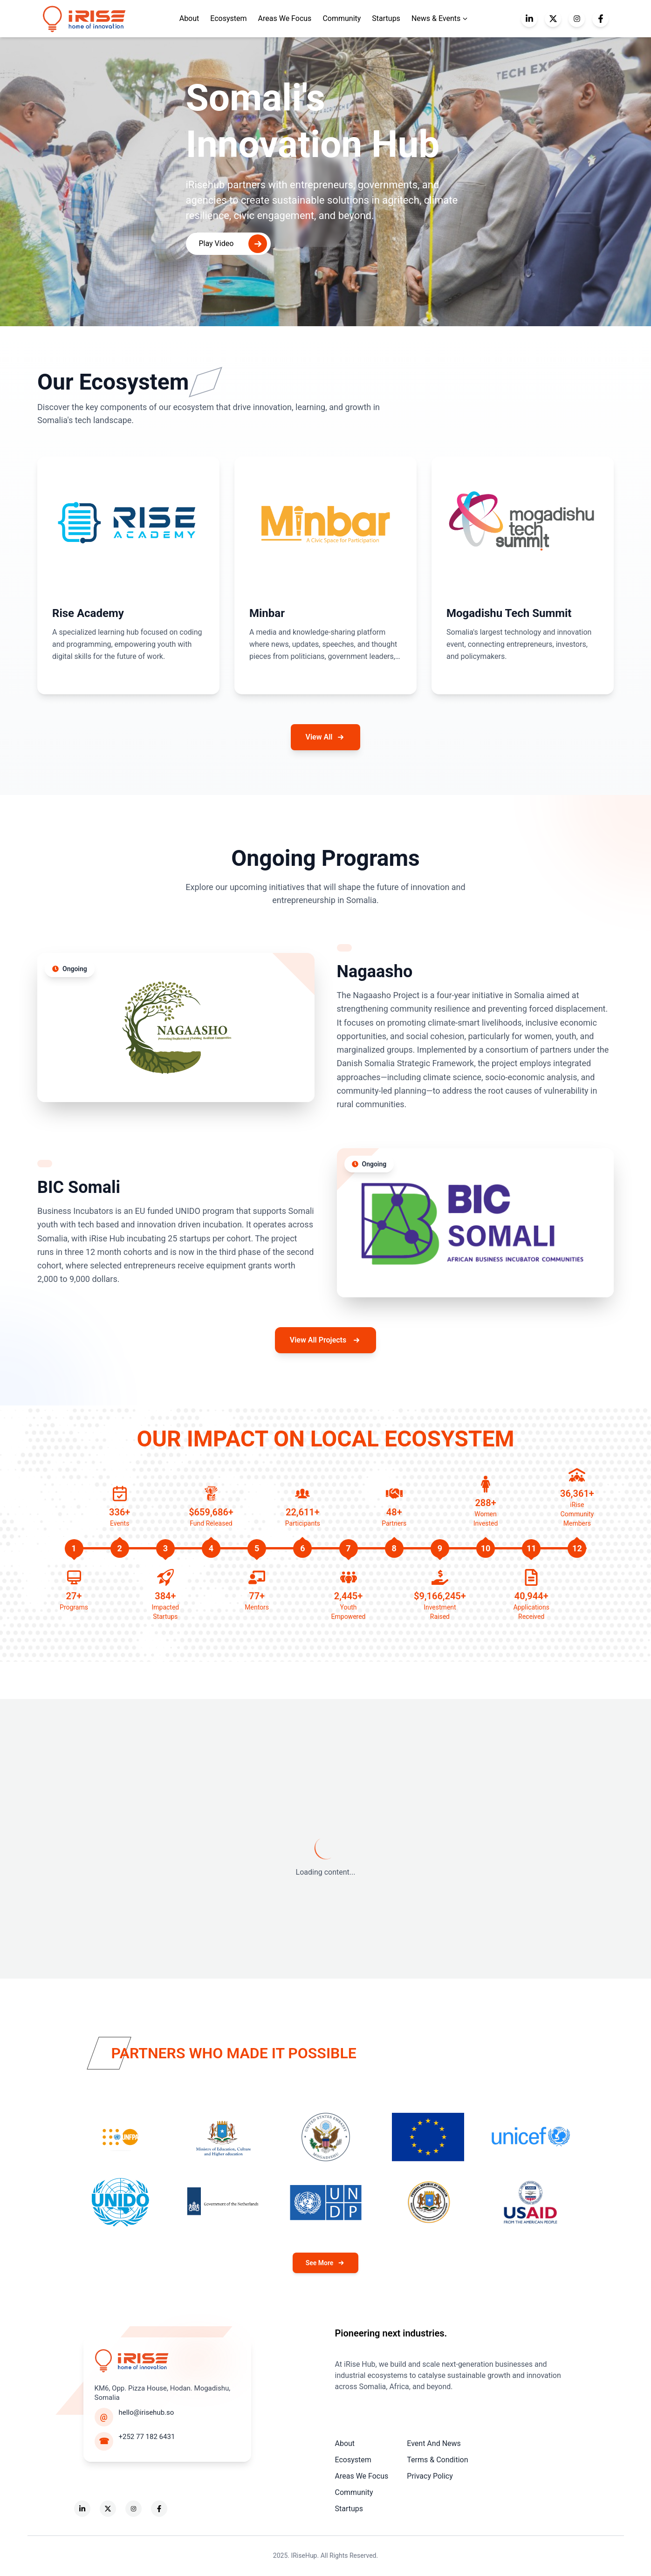  What do you see at coordinates (345, 2443) in the screenshot?
I see `About` at bounding box center [345, 2443].